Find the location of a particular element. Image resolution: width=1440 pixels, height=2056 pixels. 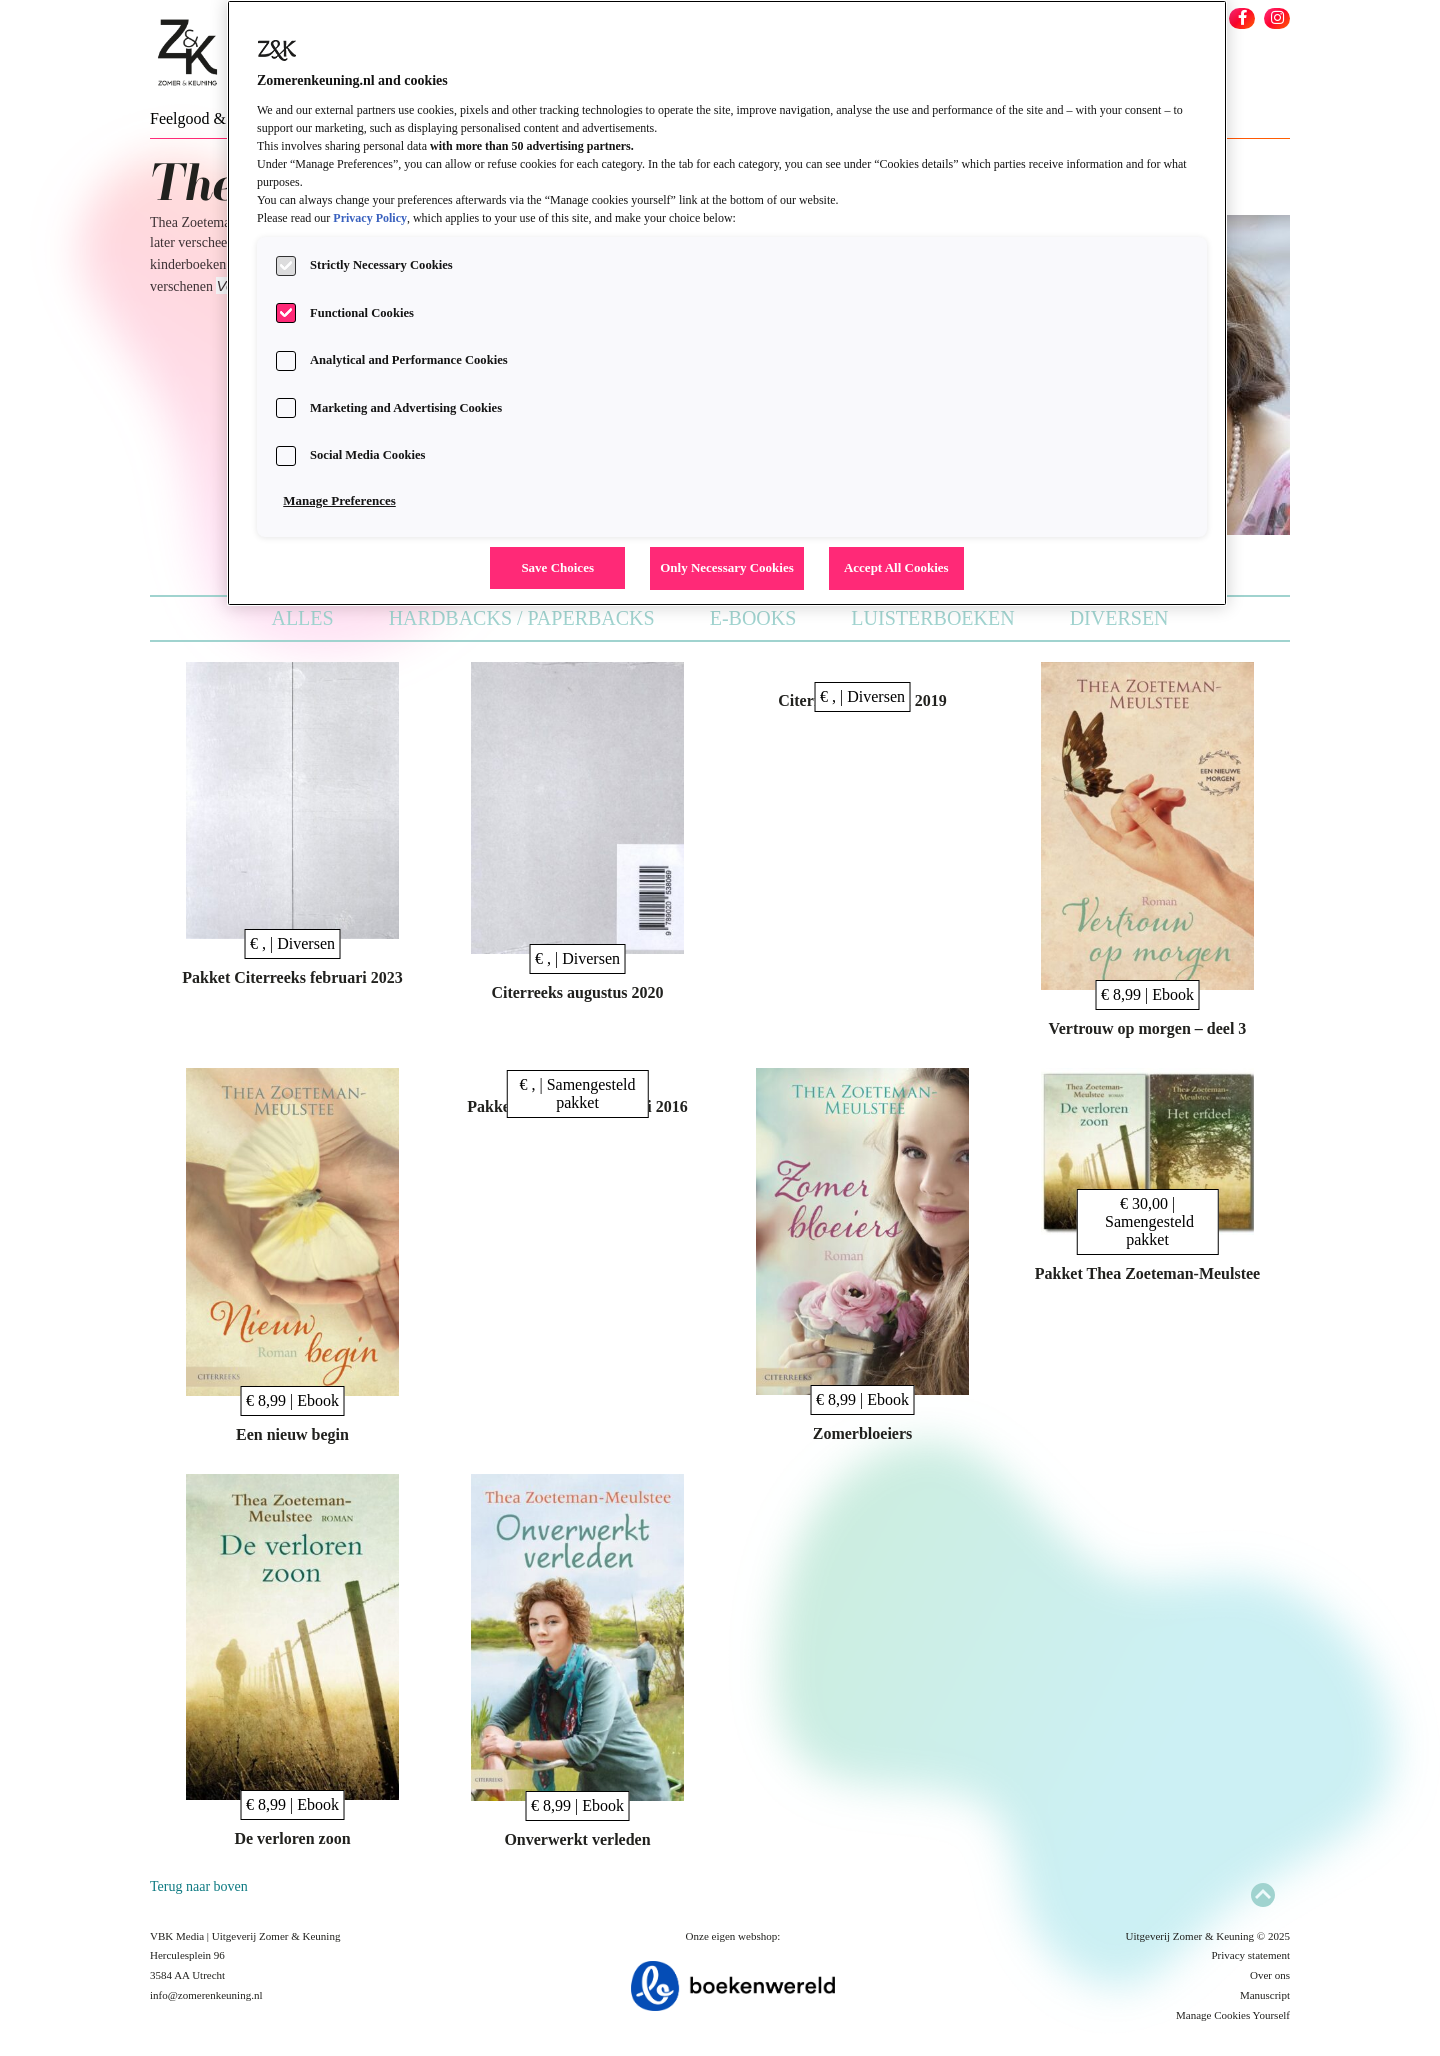

Feelgood & New Adult is located at coordinates (225, 118).